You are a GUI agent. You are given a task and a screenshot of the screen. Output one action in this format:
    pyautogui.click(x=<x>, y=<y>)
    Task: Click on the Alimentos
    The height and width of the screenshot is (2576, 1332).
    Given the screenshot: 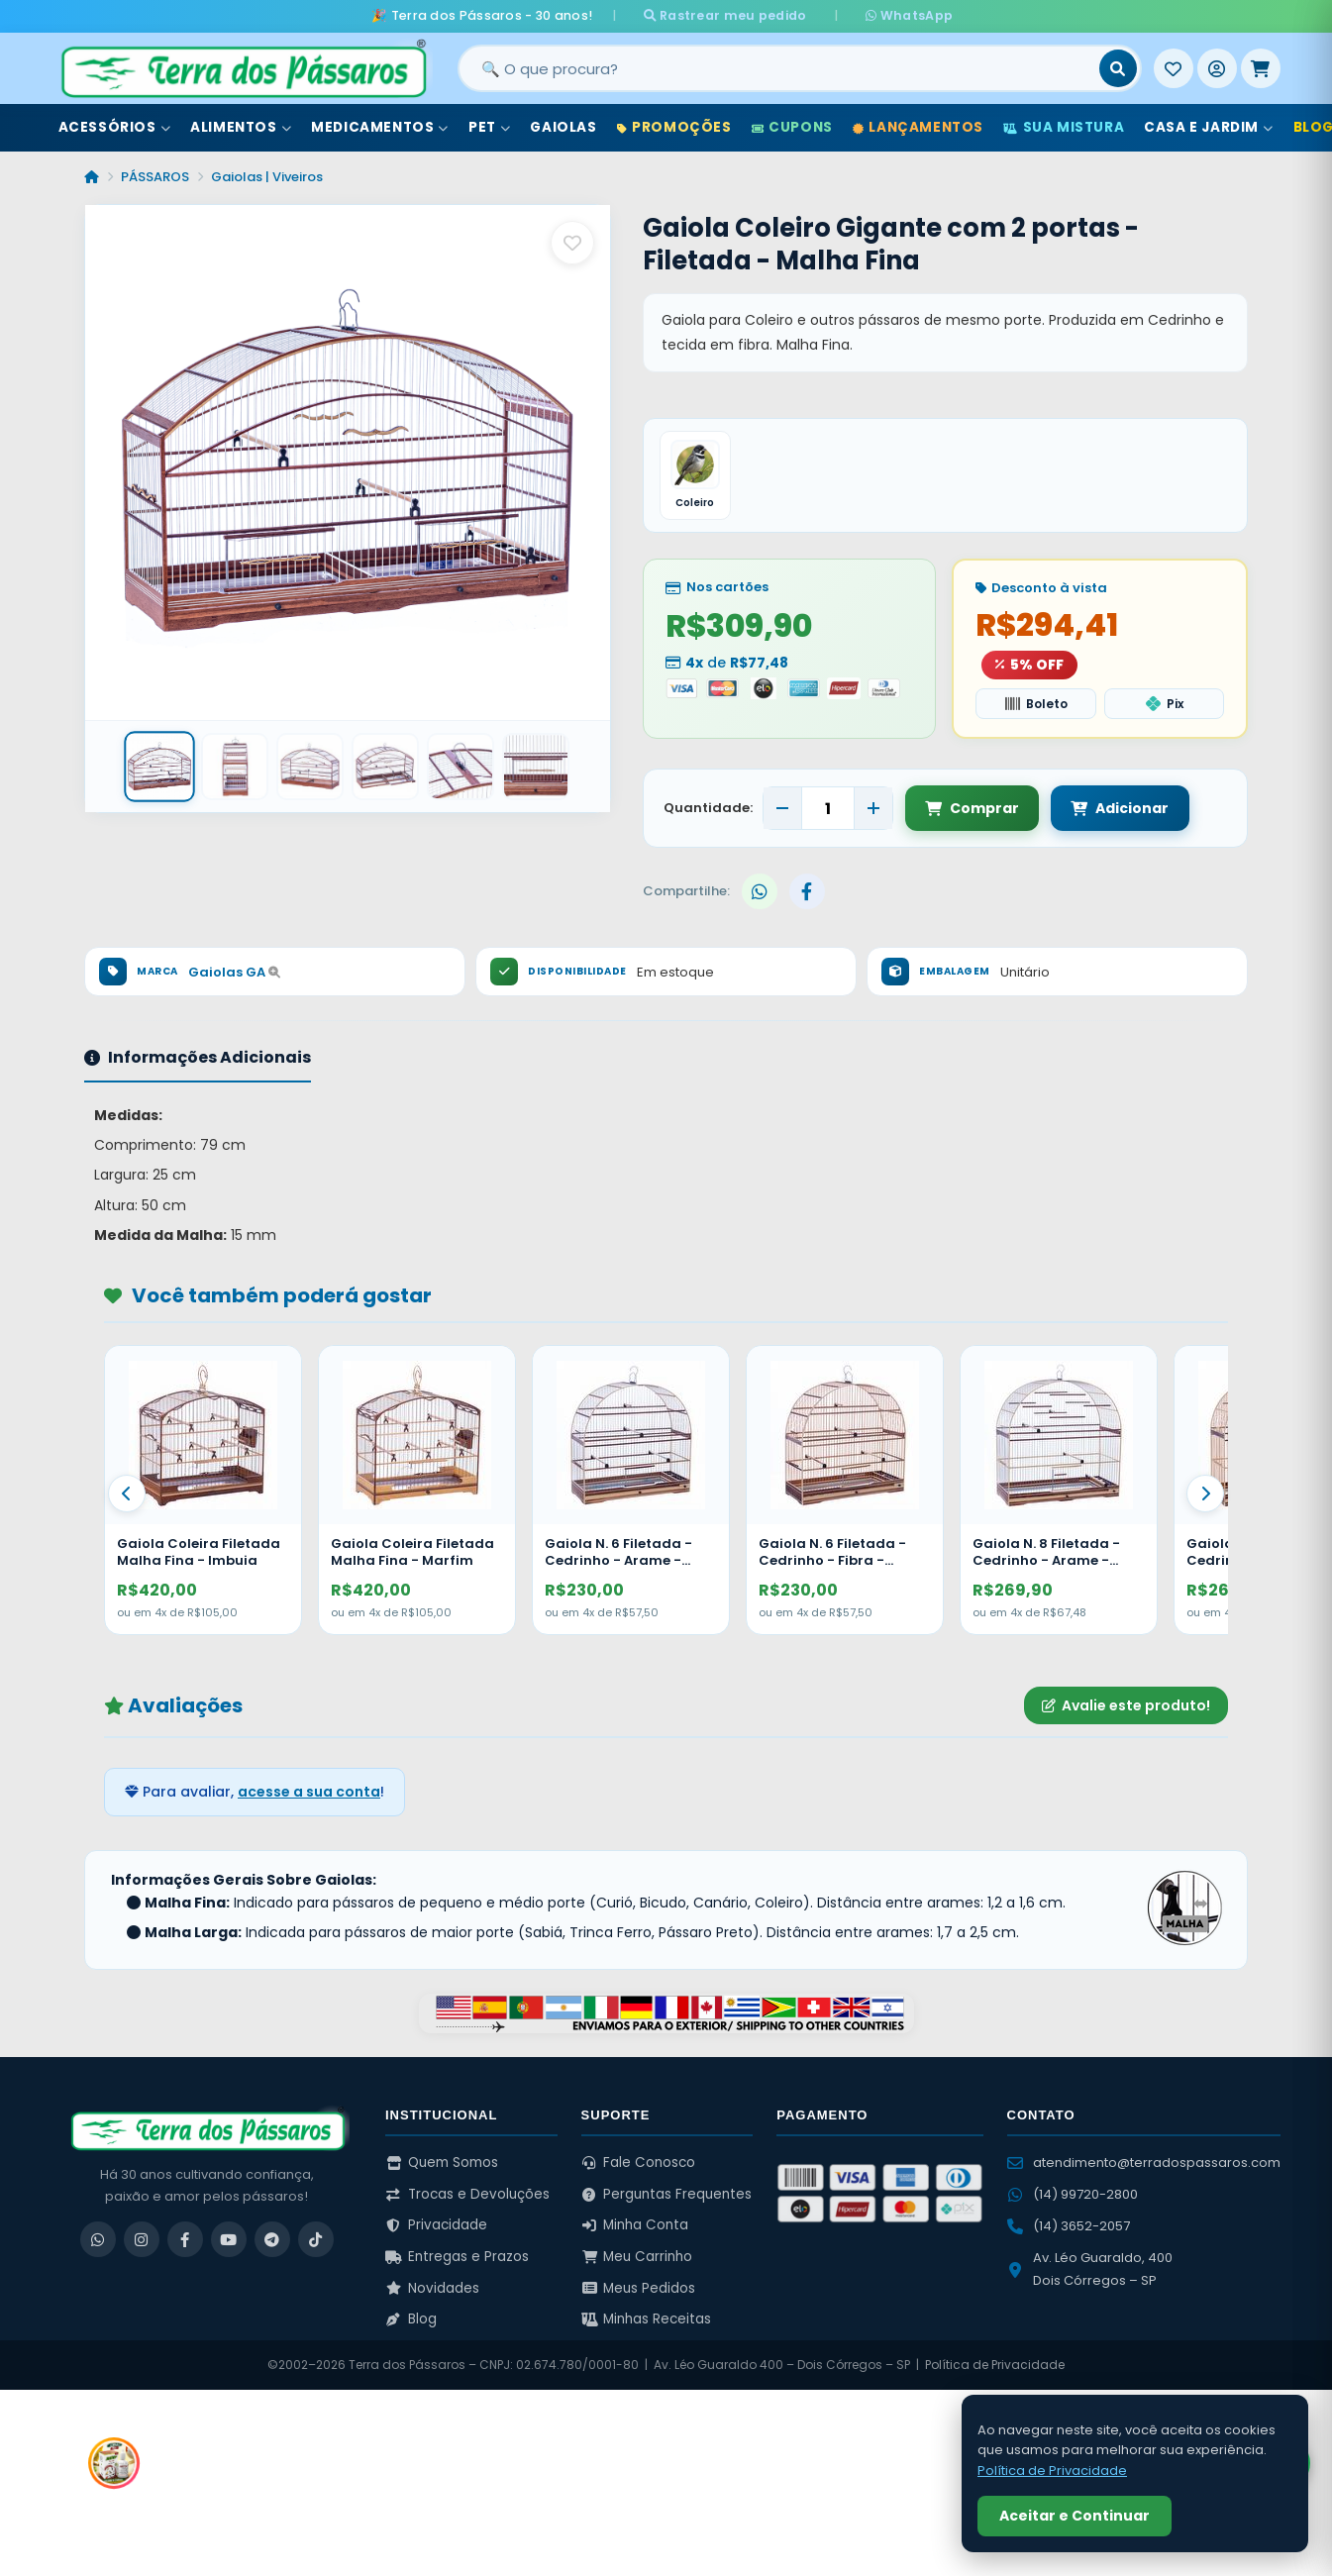 What is the action you would take?
    pyautogui.click(x=240, y=127)
    